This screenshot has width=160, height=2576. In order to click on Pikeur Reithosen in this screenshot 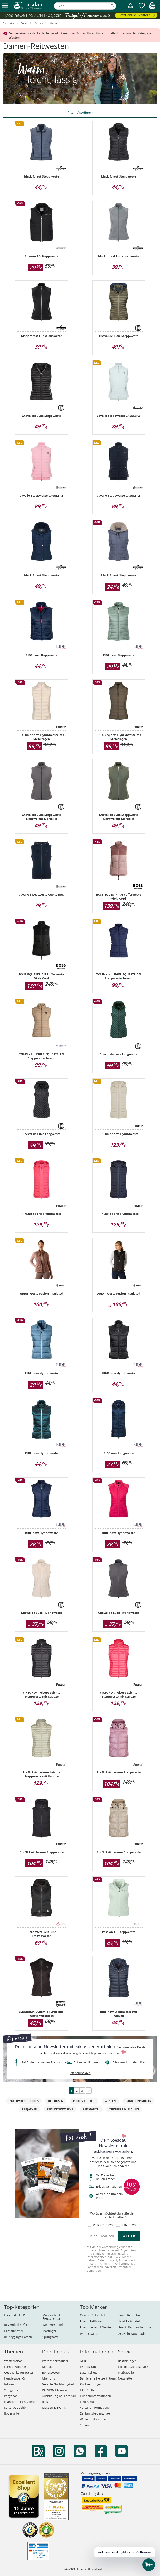, I will do `click(92, 2321)`.